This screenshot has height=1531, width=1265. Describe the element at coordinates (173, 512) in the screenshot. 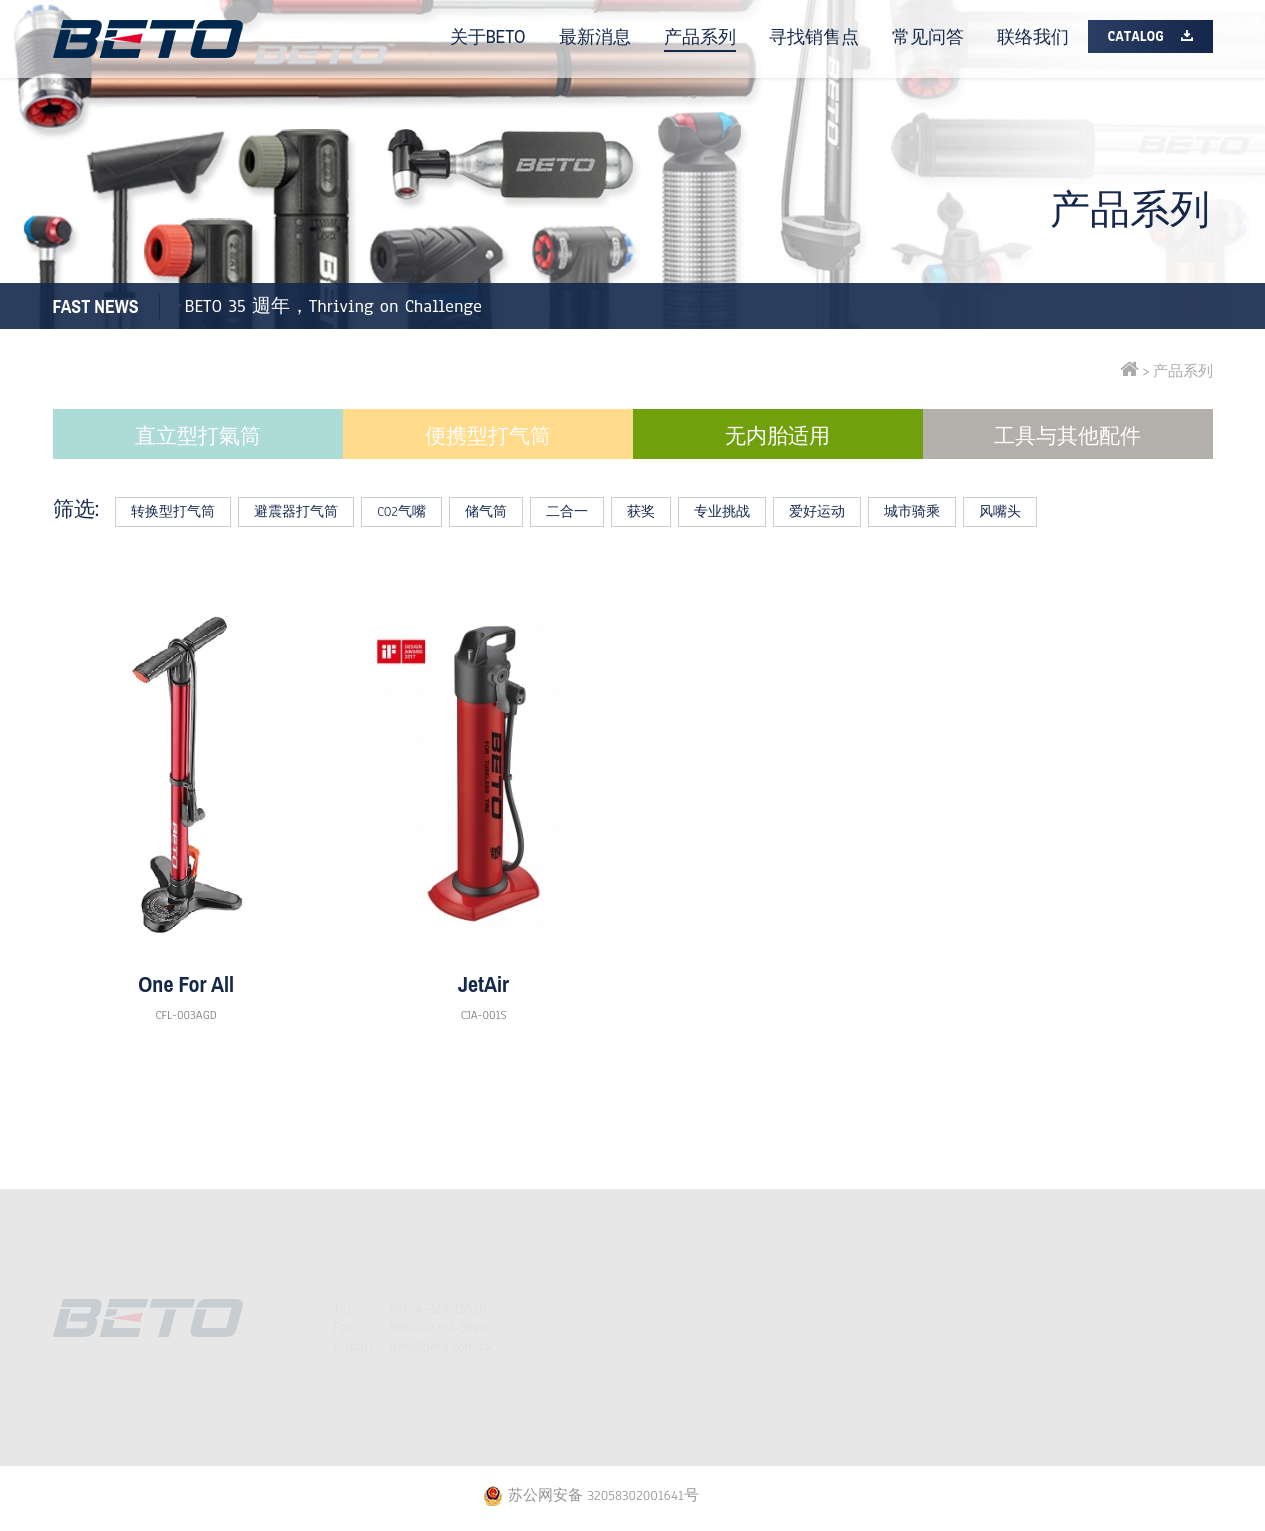

I see `转换型打气筒` at that location.